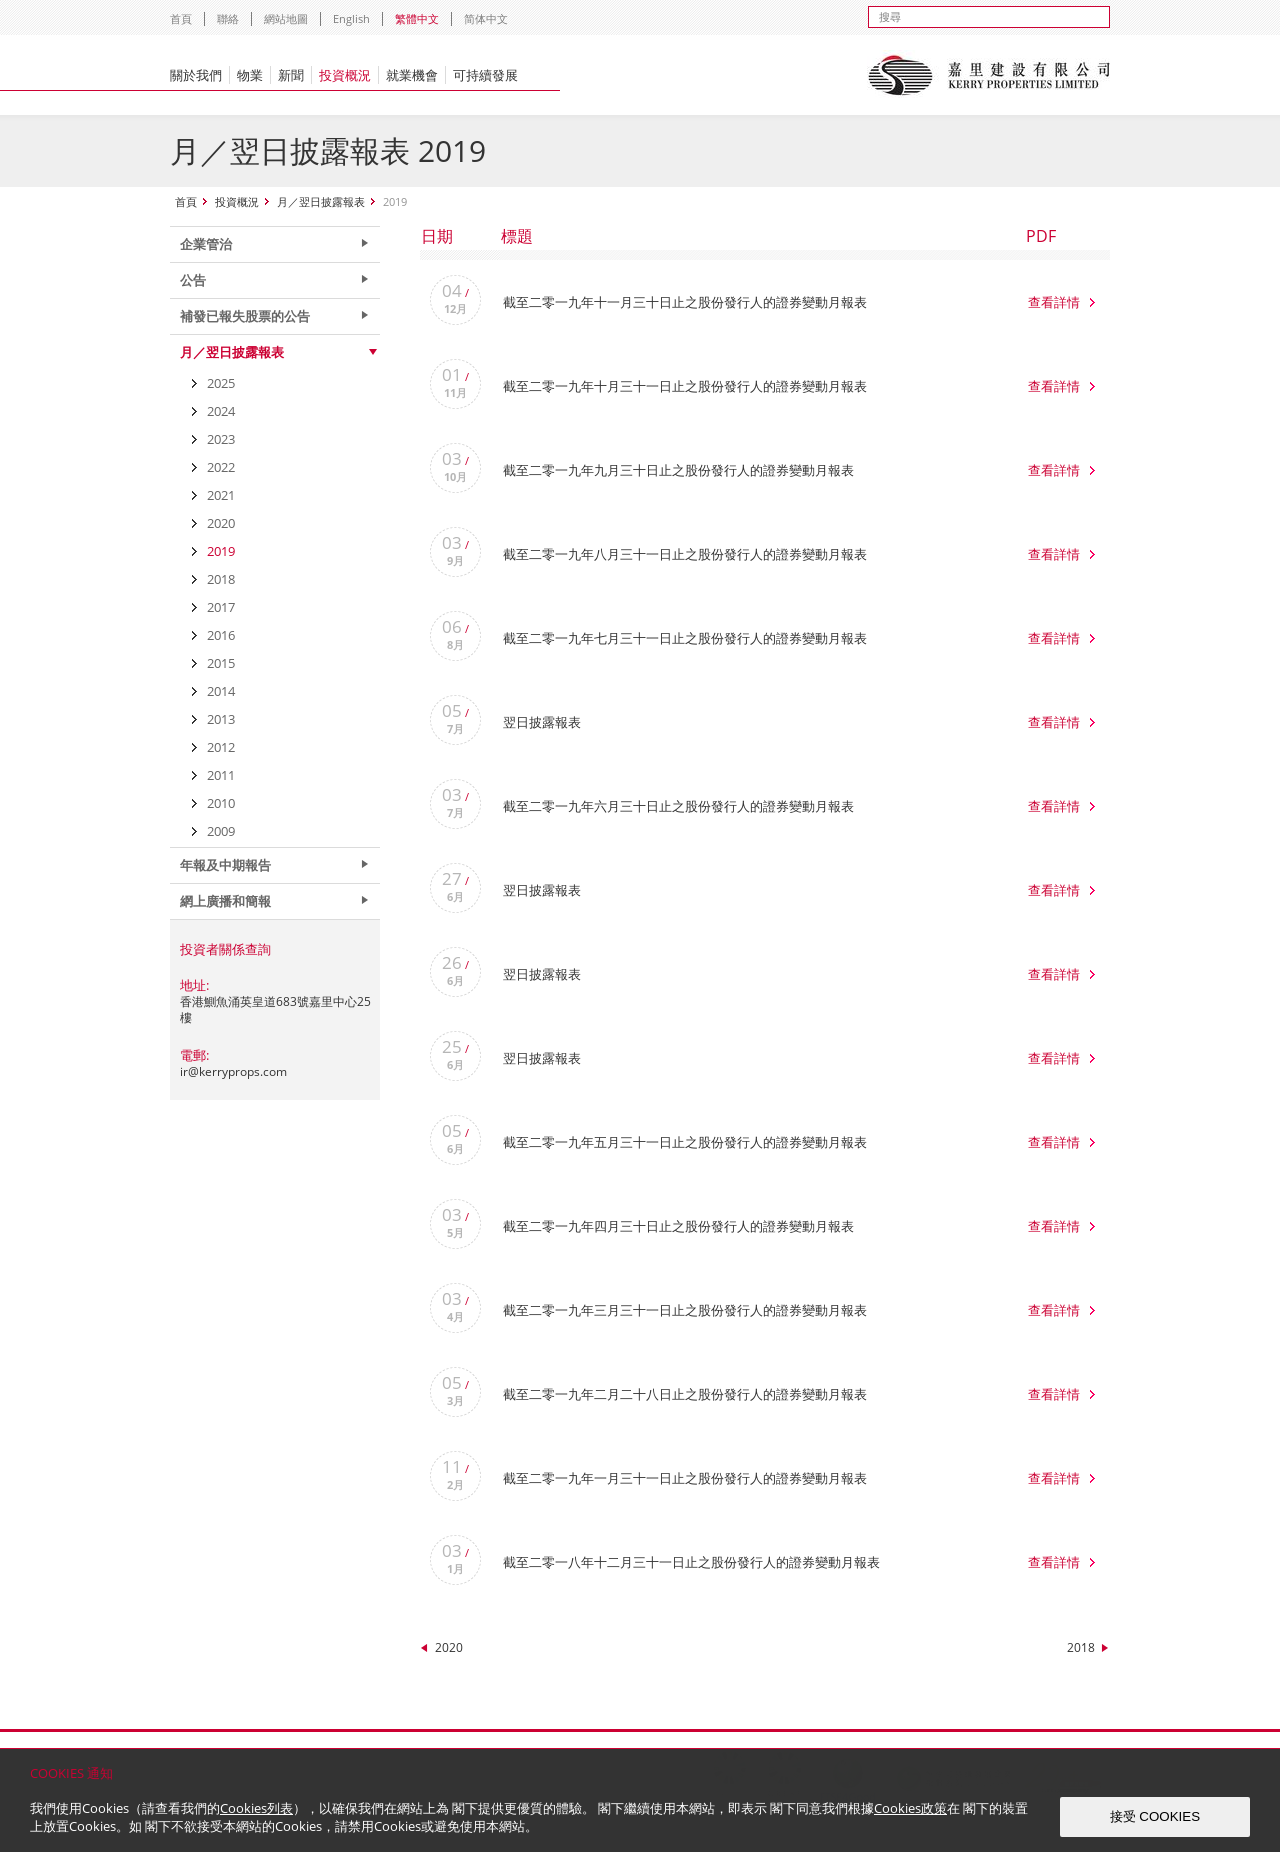  Describe the element at coordinates (196, 75) in the screenshot. I see `關於我們` at that location.